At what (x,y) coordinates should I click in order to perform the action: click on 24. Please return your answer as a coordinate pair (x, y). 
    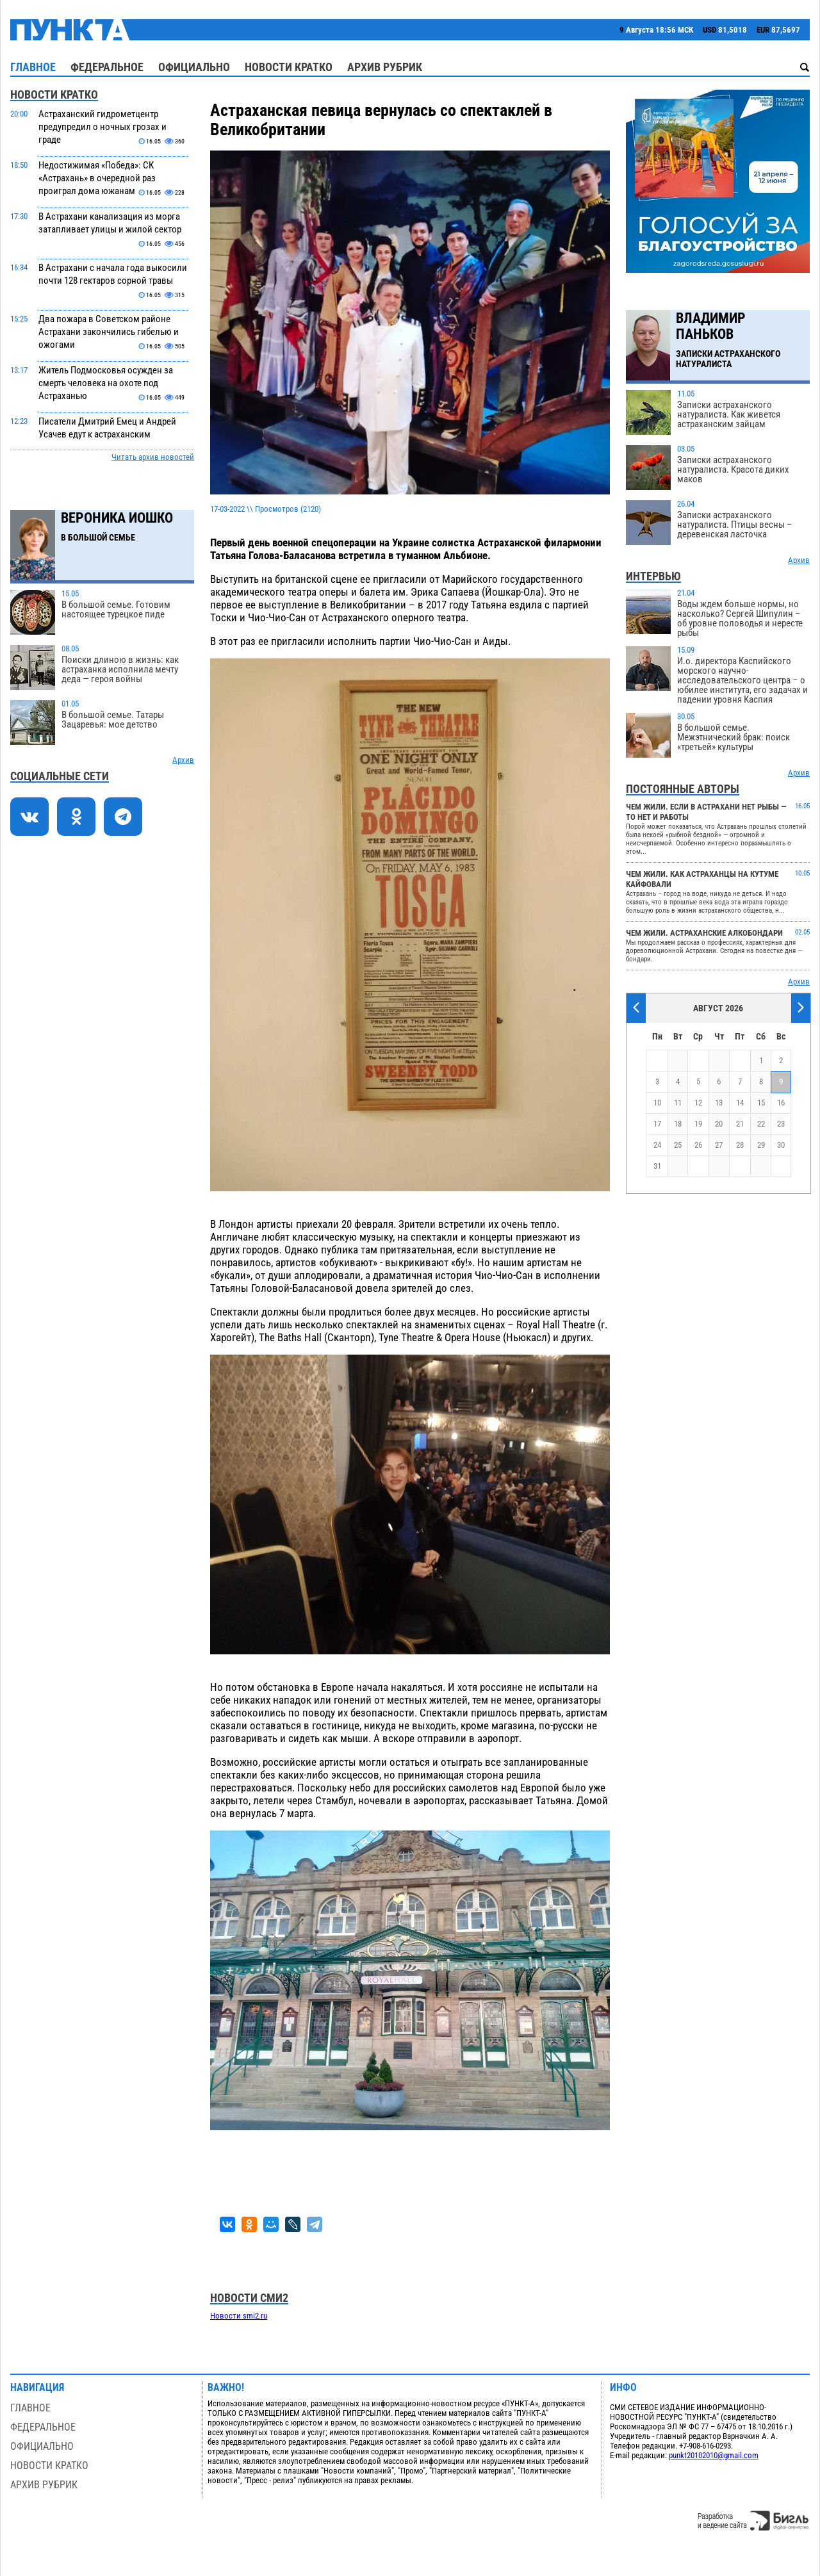
    Looking at the image, I should click on (657, 1145).